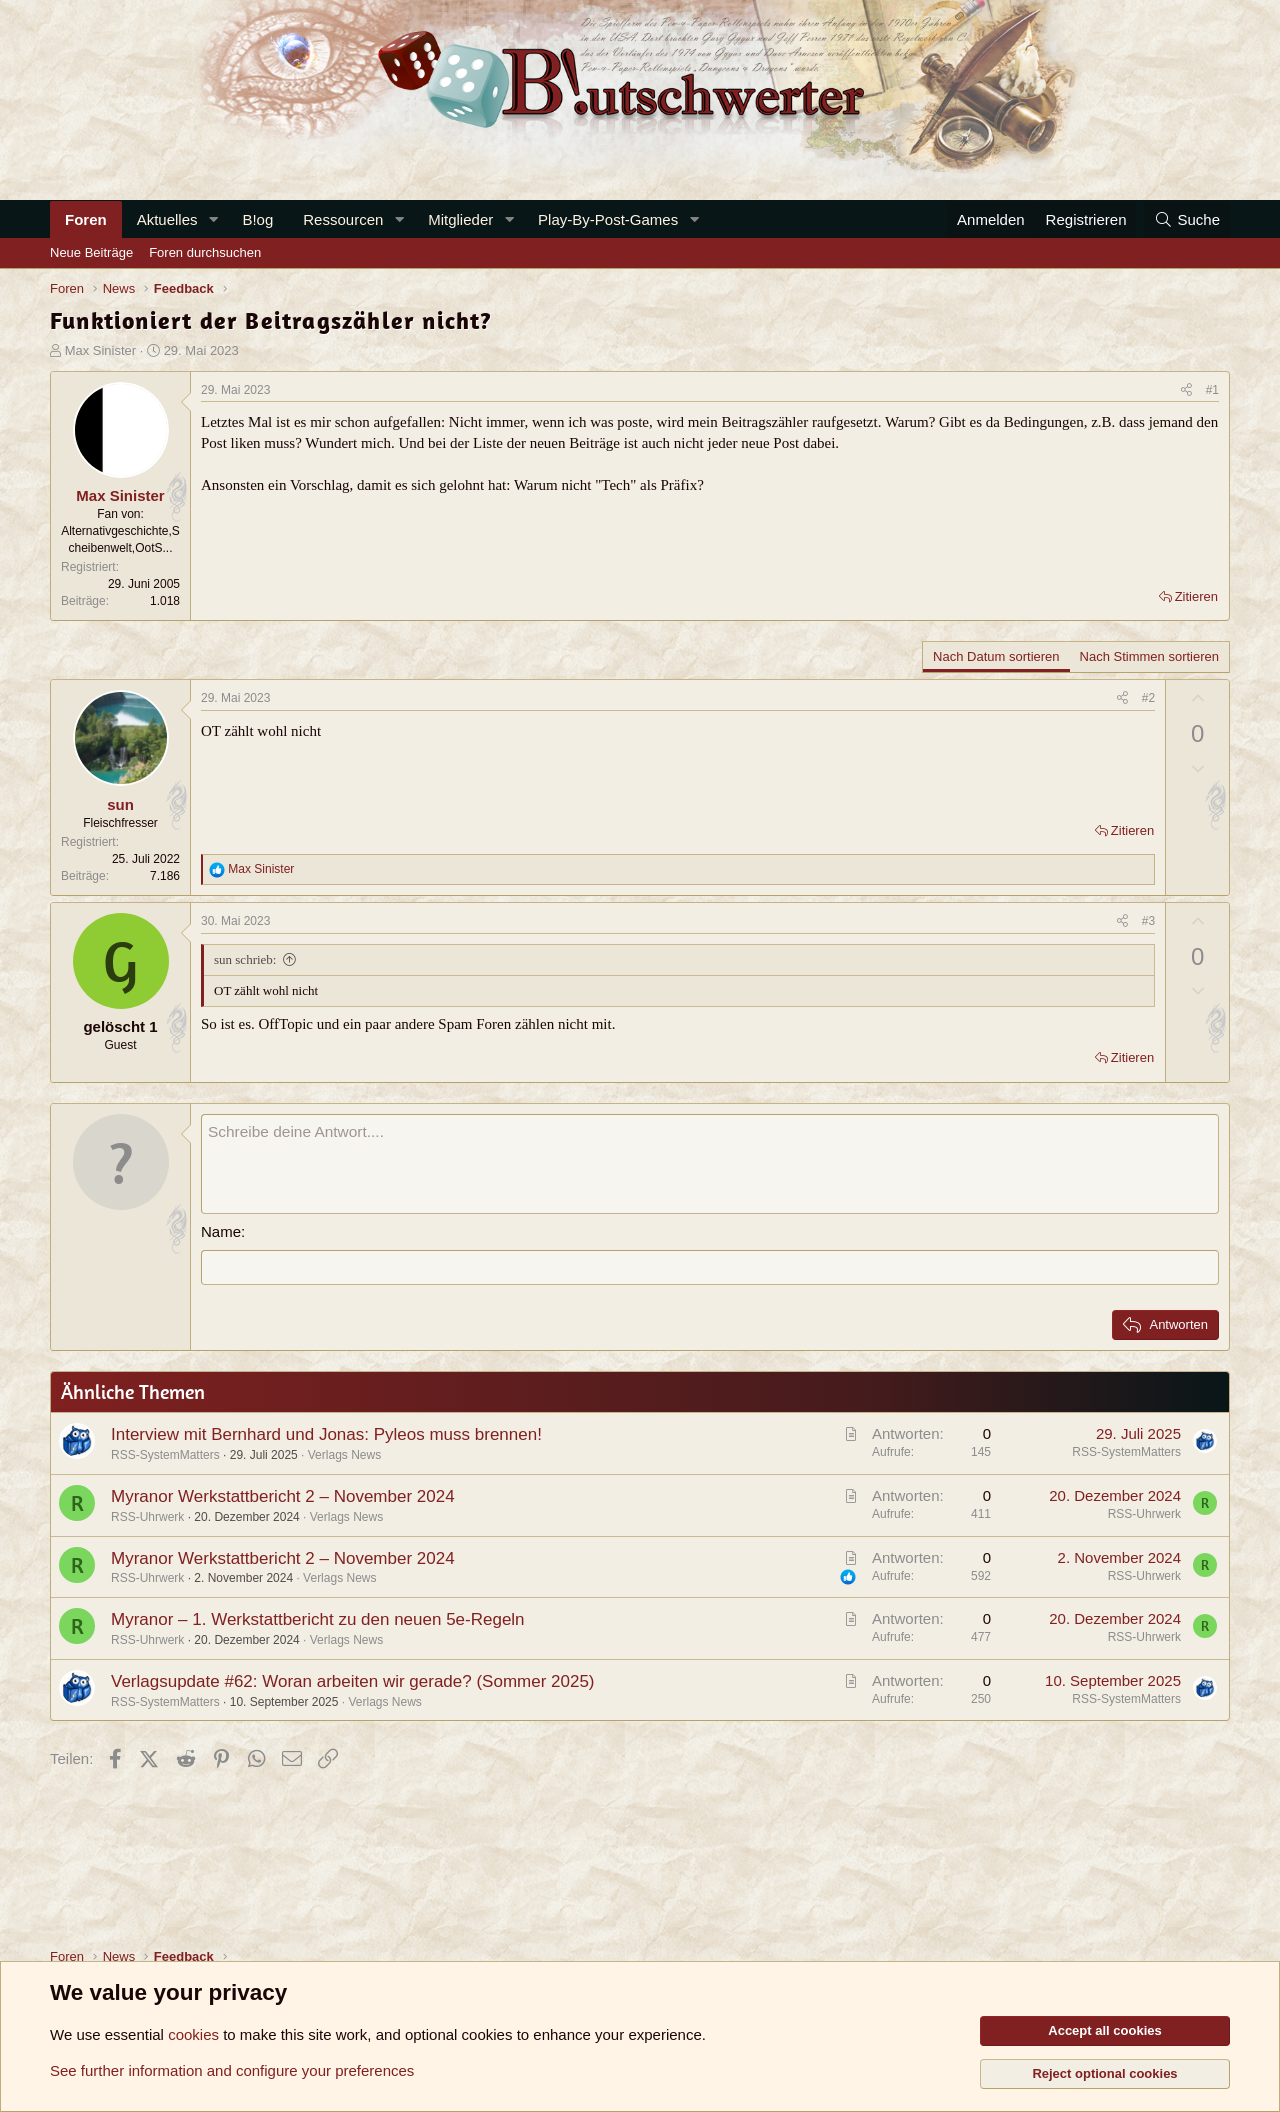  Describe the element at coordinates (1186, 390) in the screenshot. I see `[Teilen]` at that location.